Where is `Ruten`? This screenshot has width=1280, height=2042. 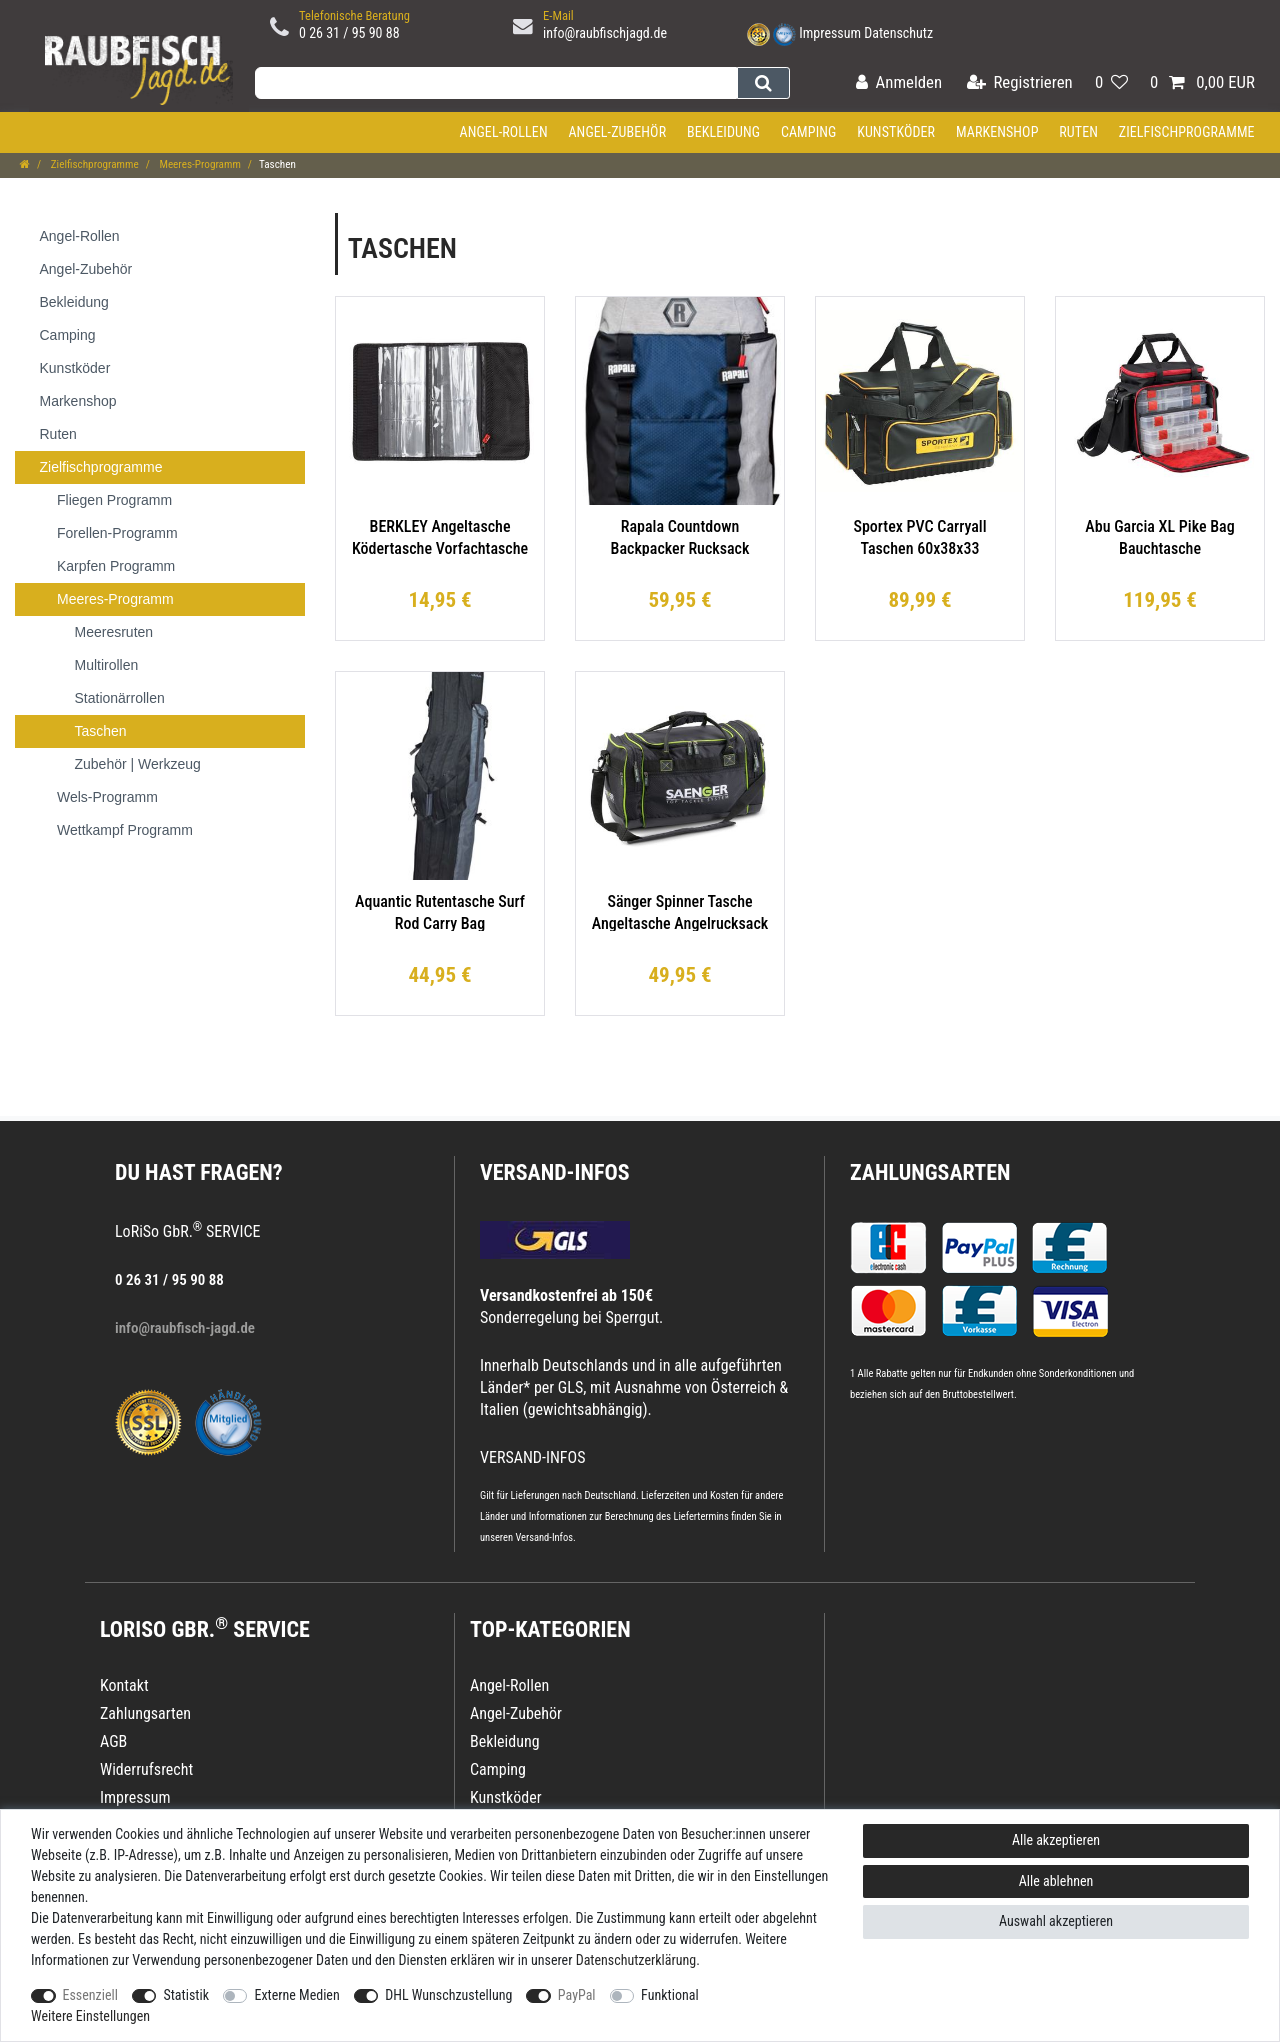 Ruten is located at coordinates (1078, 132).